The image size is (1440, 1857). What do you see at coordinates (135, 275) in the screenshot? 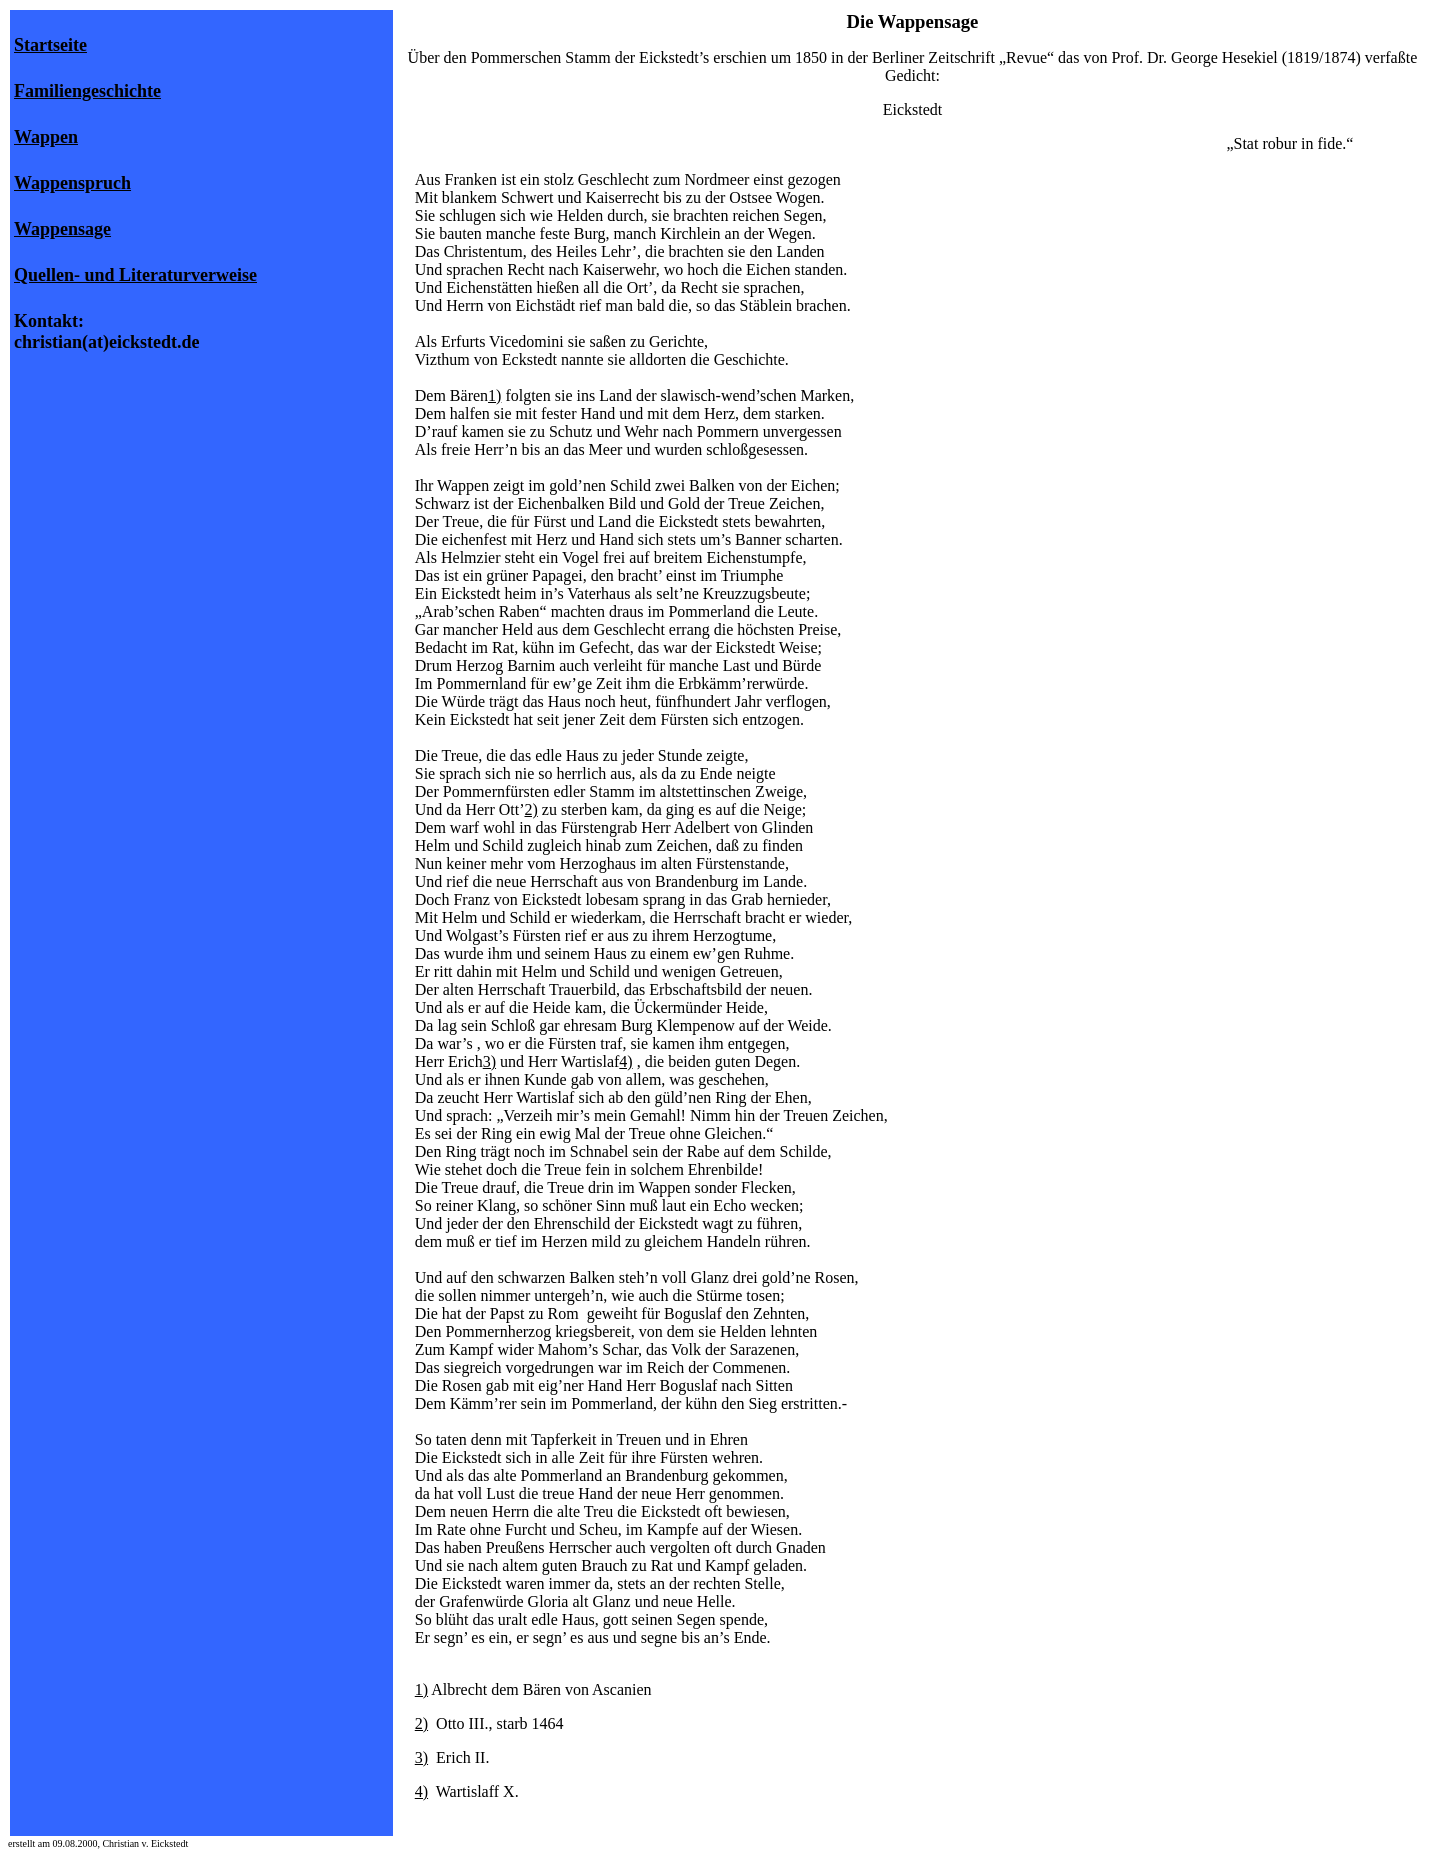
I see `Quellen- und Literaturverweise` at bounding box center [135, 275].